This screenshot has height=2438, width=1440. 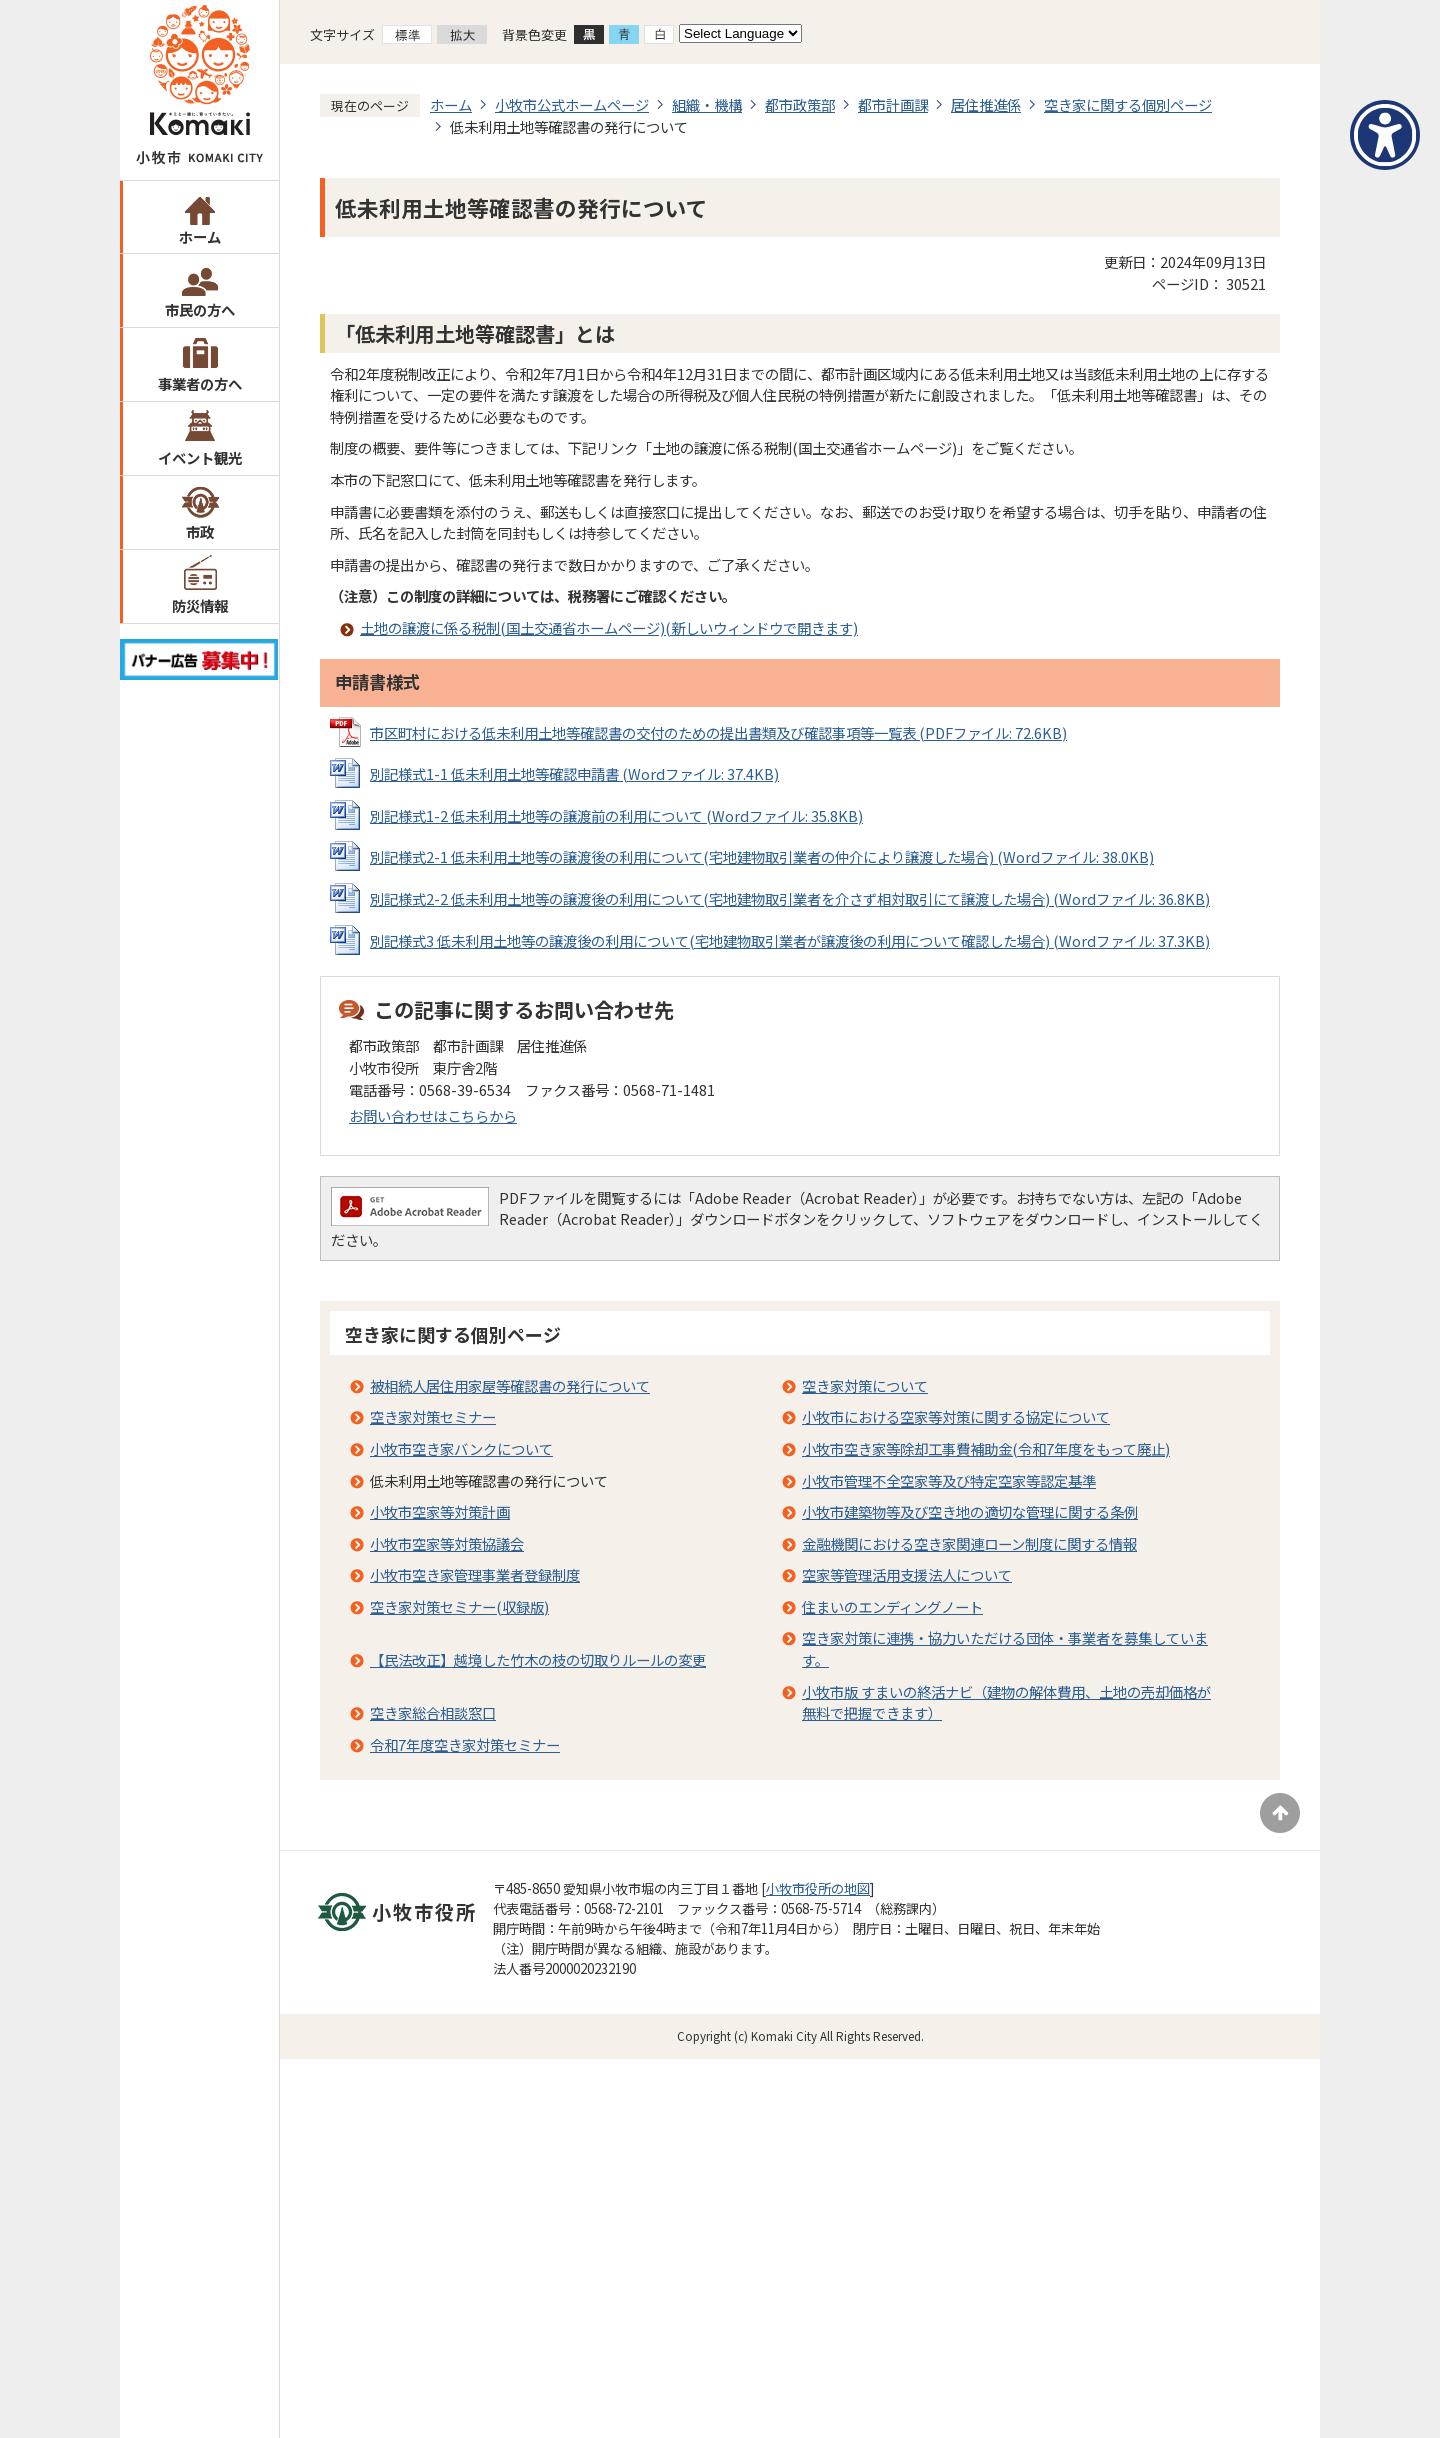 I want to click on 事業者の方へ, so click(x=200, y=383).